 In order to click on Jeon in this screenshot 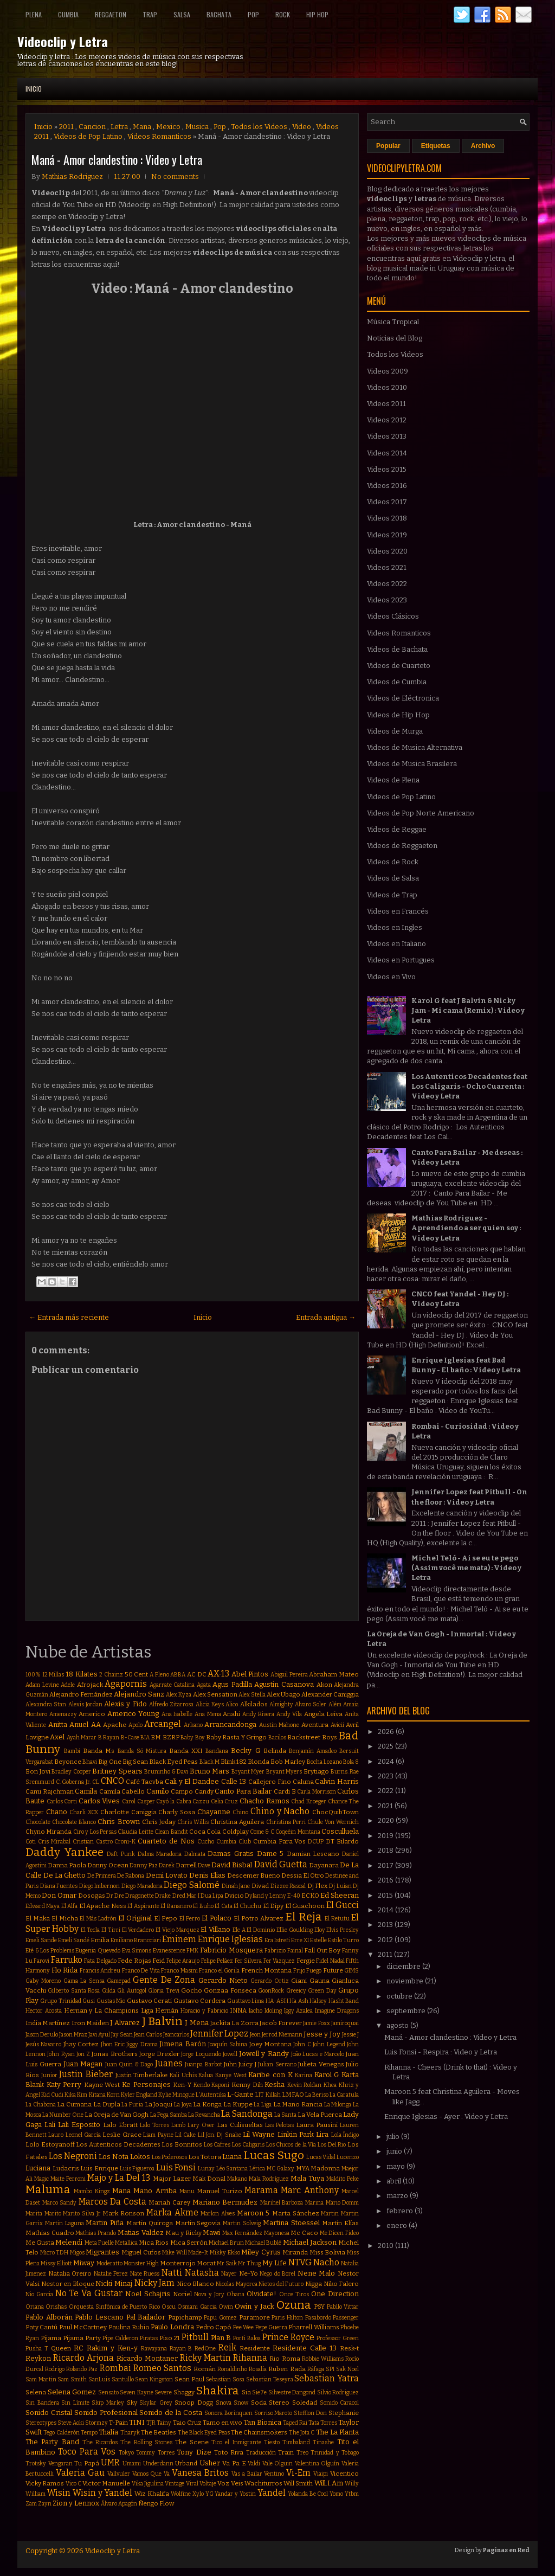, I will do `click(255, 2034)`.